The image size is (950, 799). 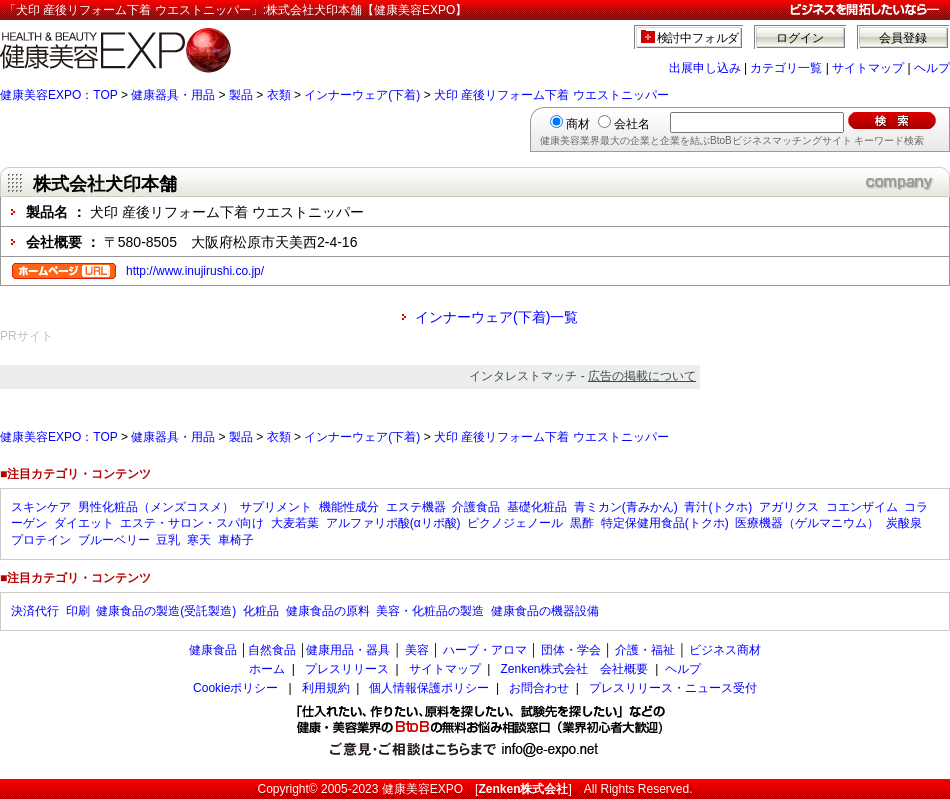 What do you see at coordinates (429, 688) in the screenshot?
I see `個人情報保護ポリシー` at bounding box center [429, 688].